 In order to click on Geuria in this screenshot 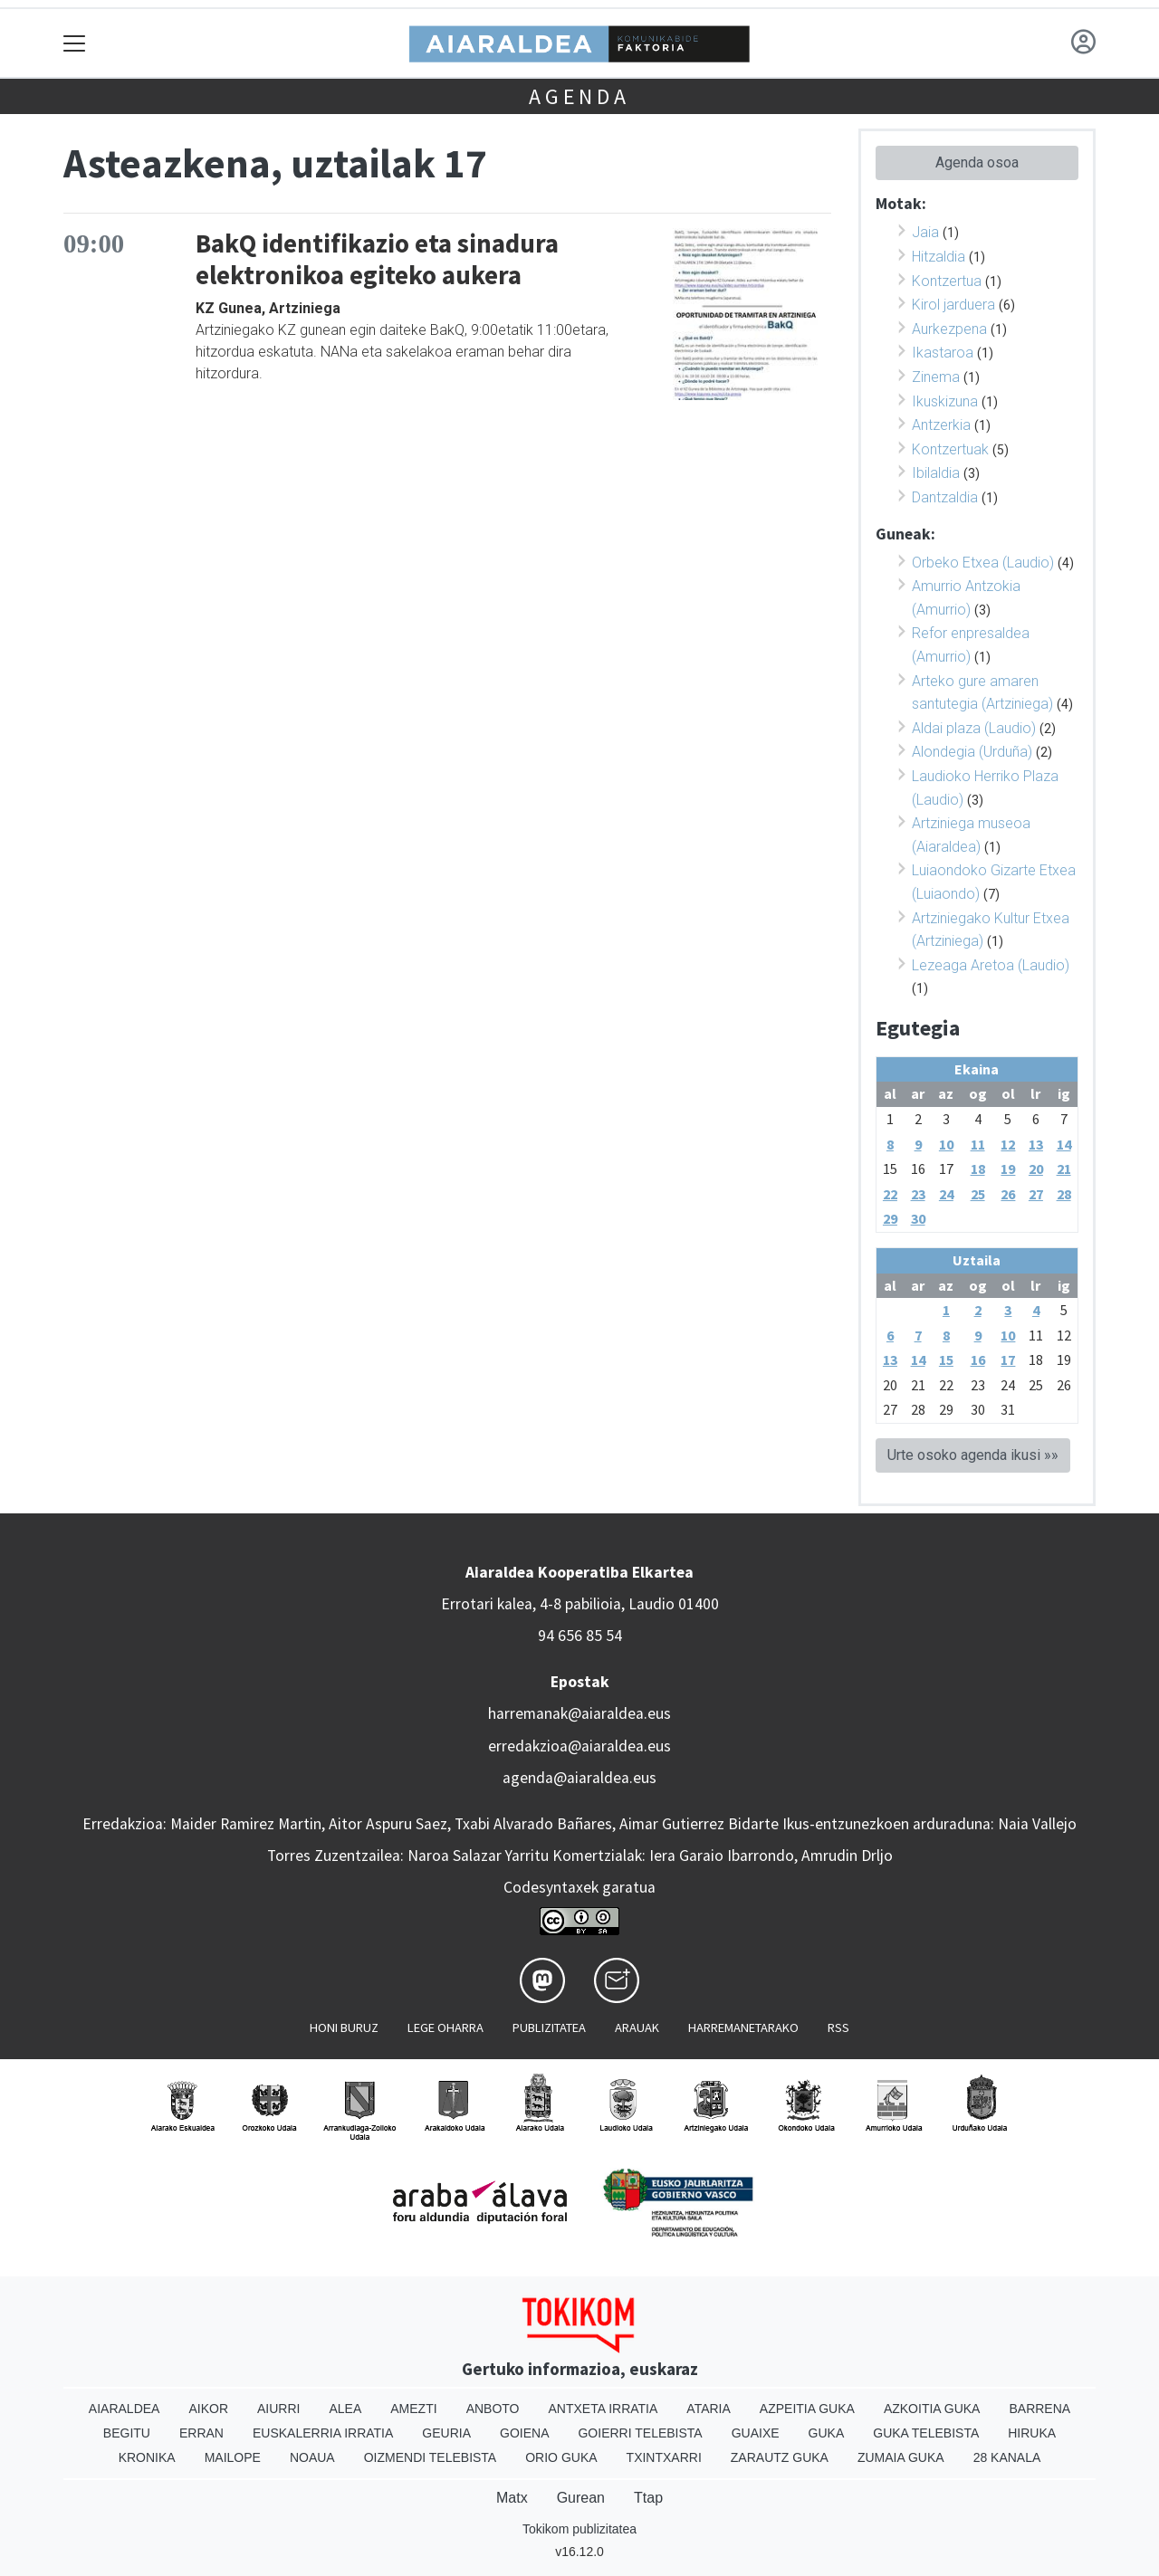, I will do `click(446, 2433)`.